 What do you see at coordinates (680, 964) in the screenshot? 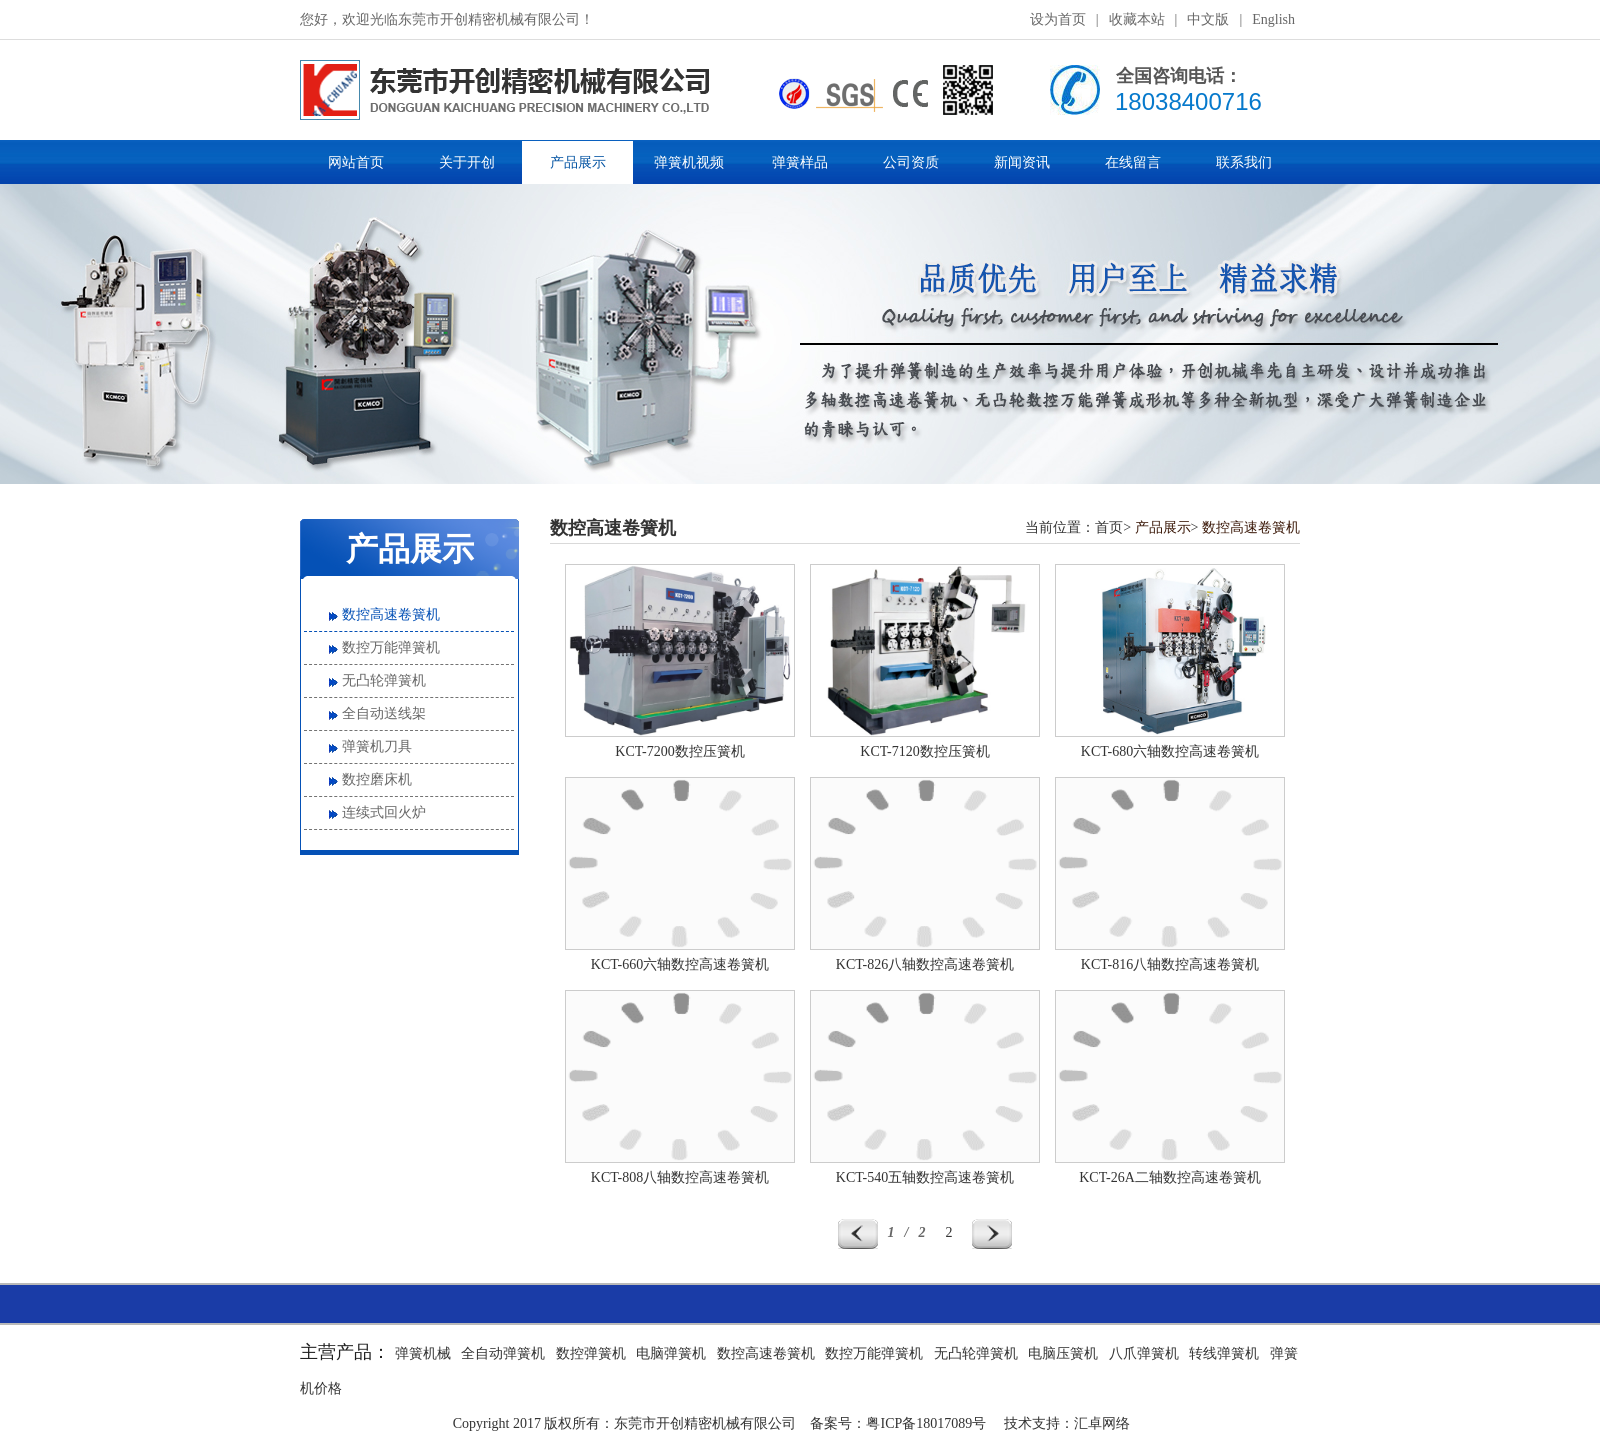
I see `KCT-660六轴数控高速卷簧机` at bounding box center [680, 964].